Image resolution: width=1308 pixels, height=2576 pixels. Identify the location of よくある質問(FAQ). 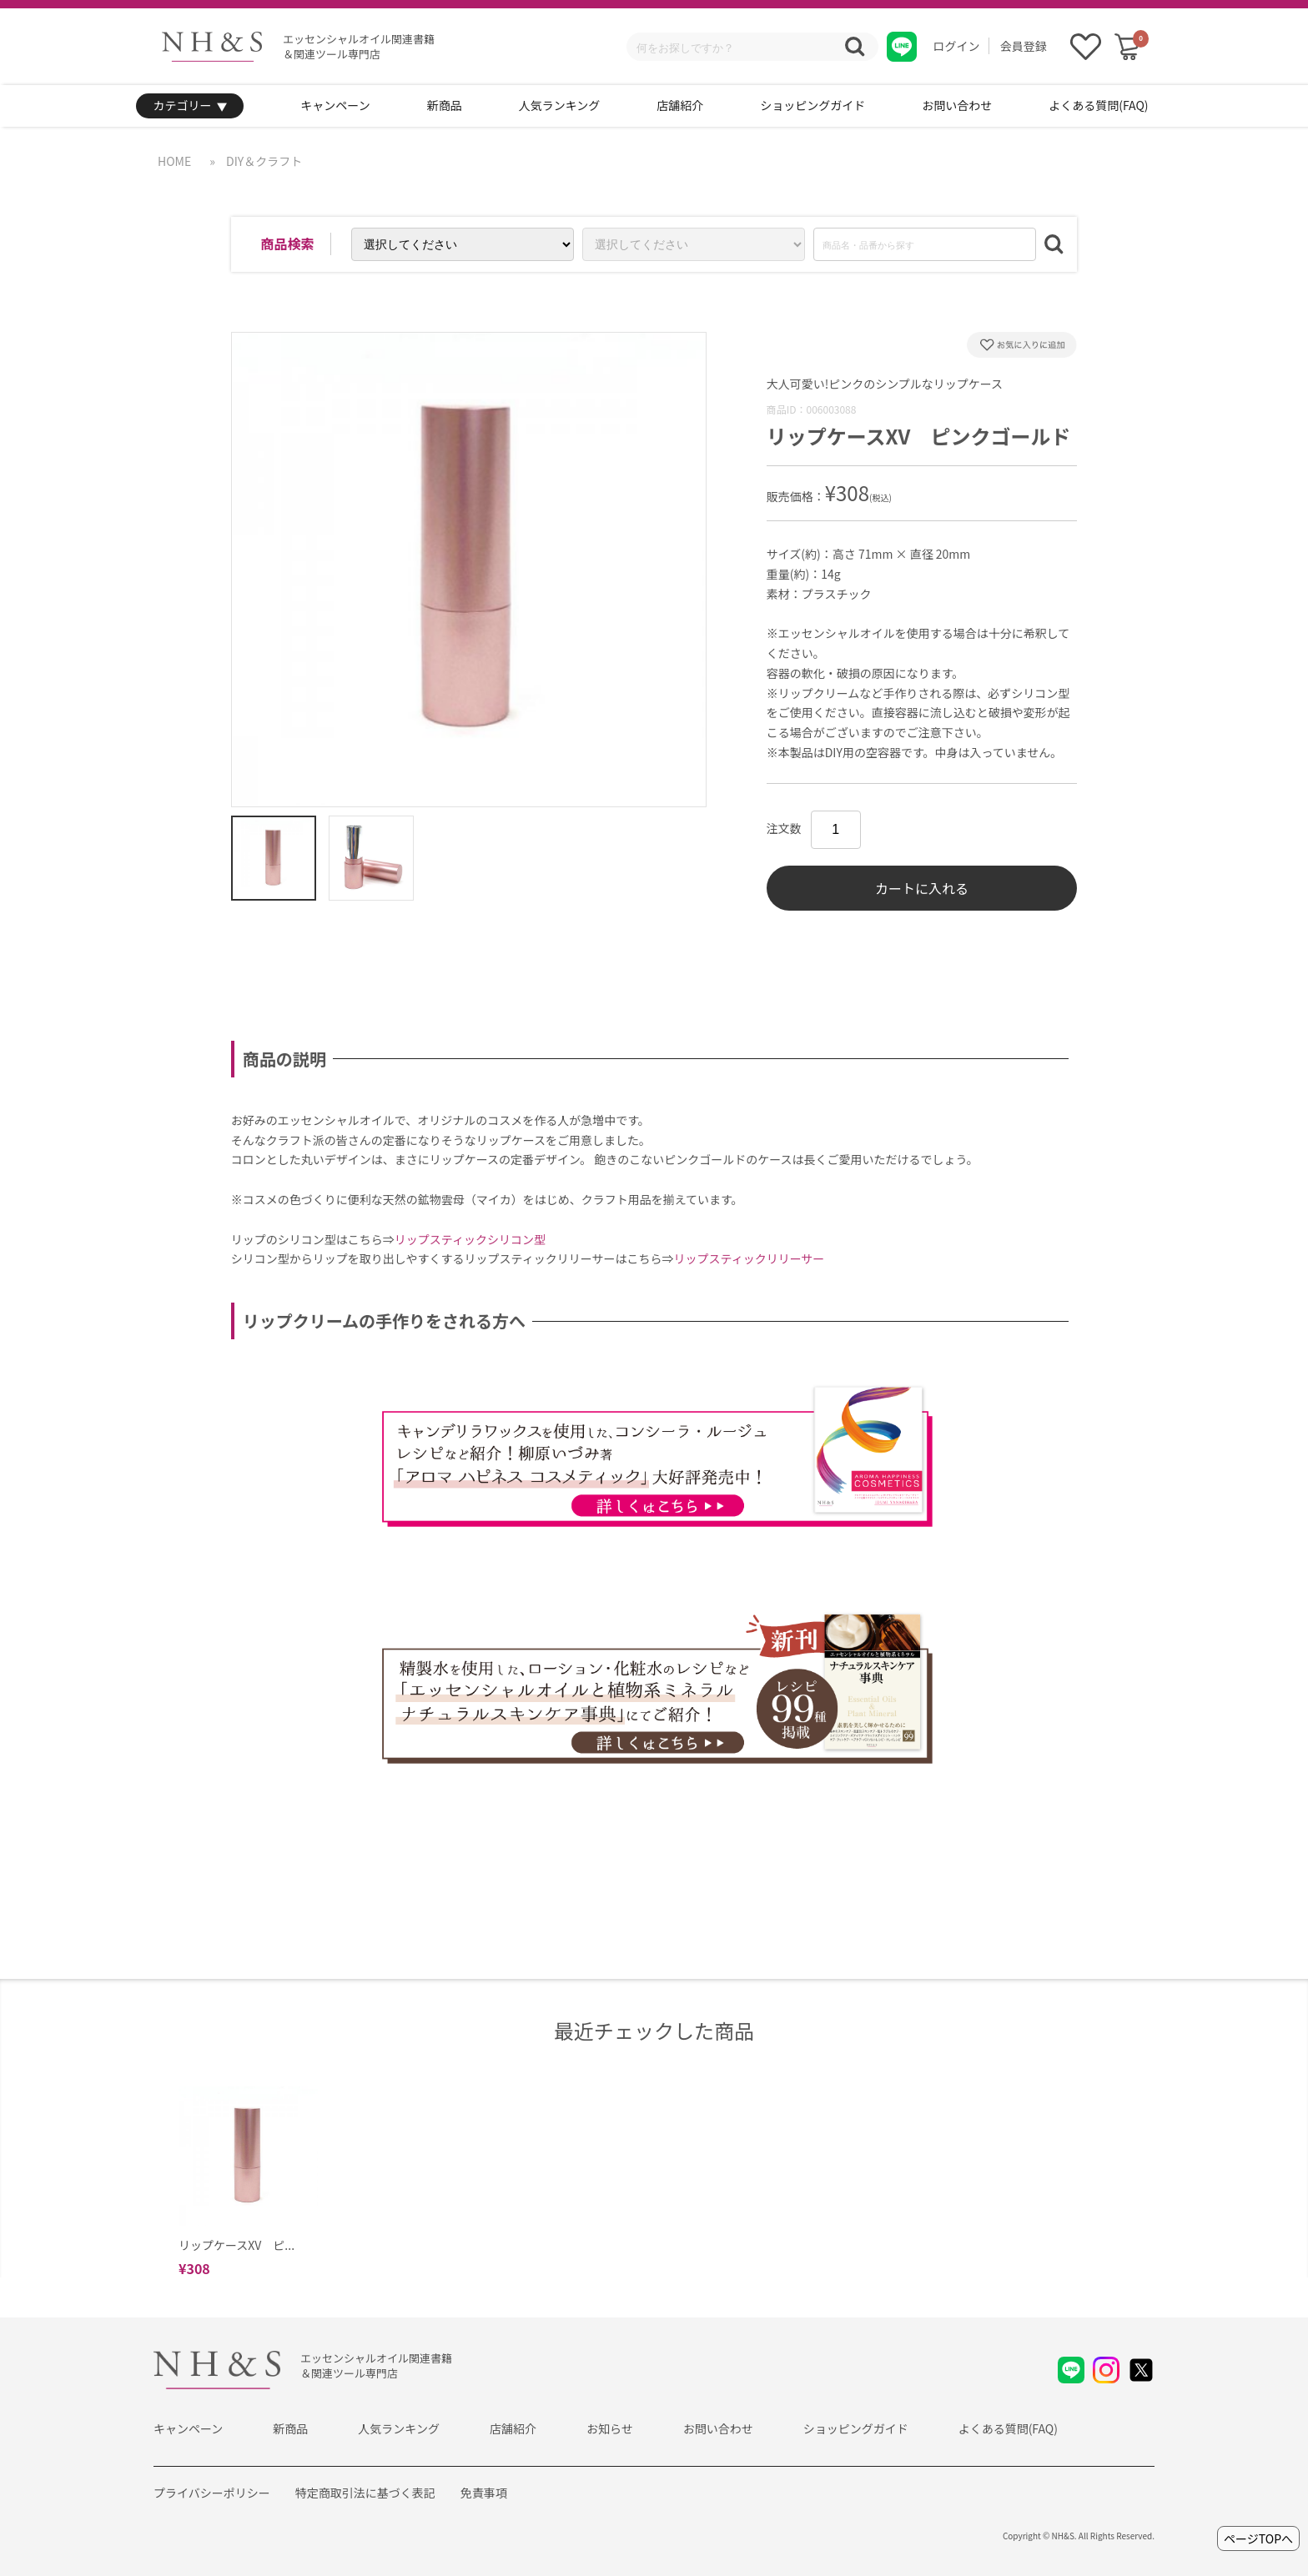
(1098, 105).